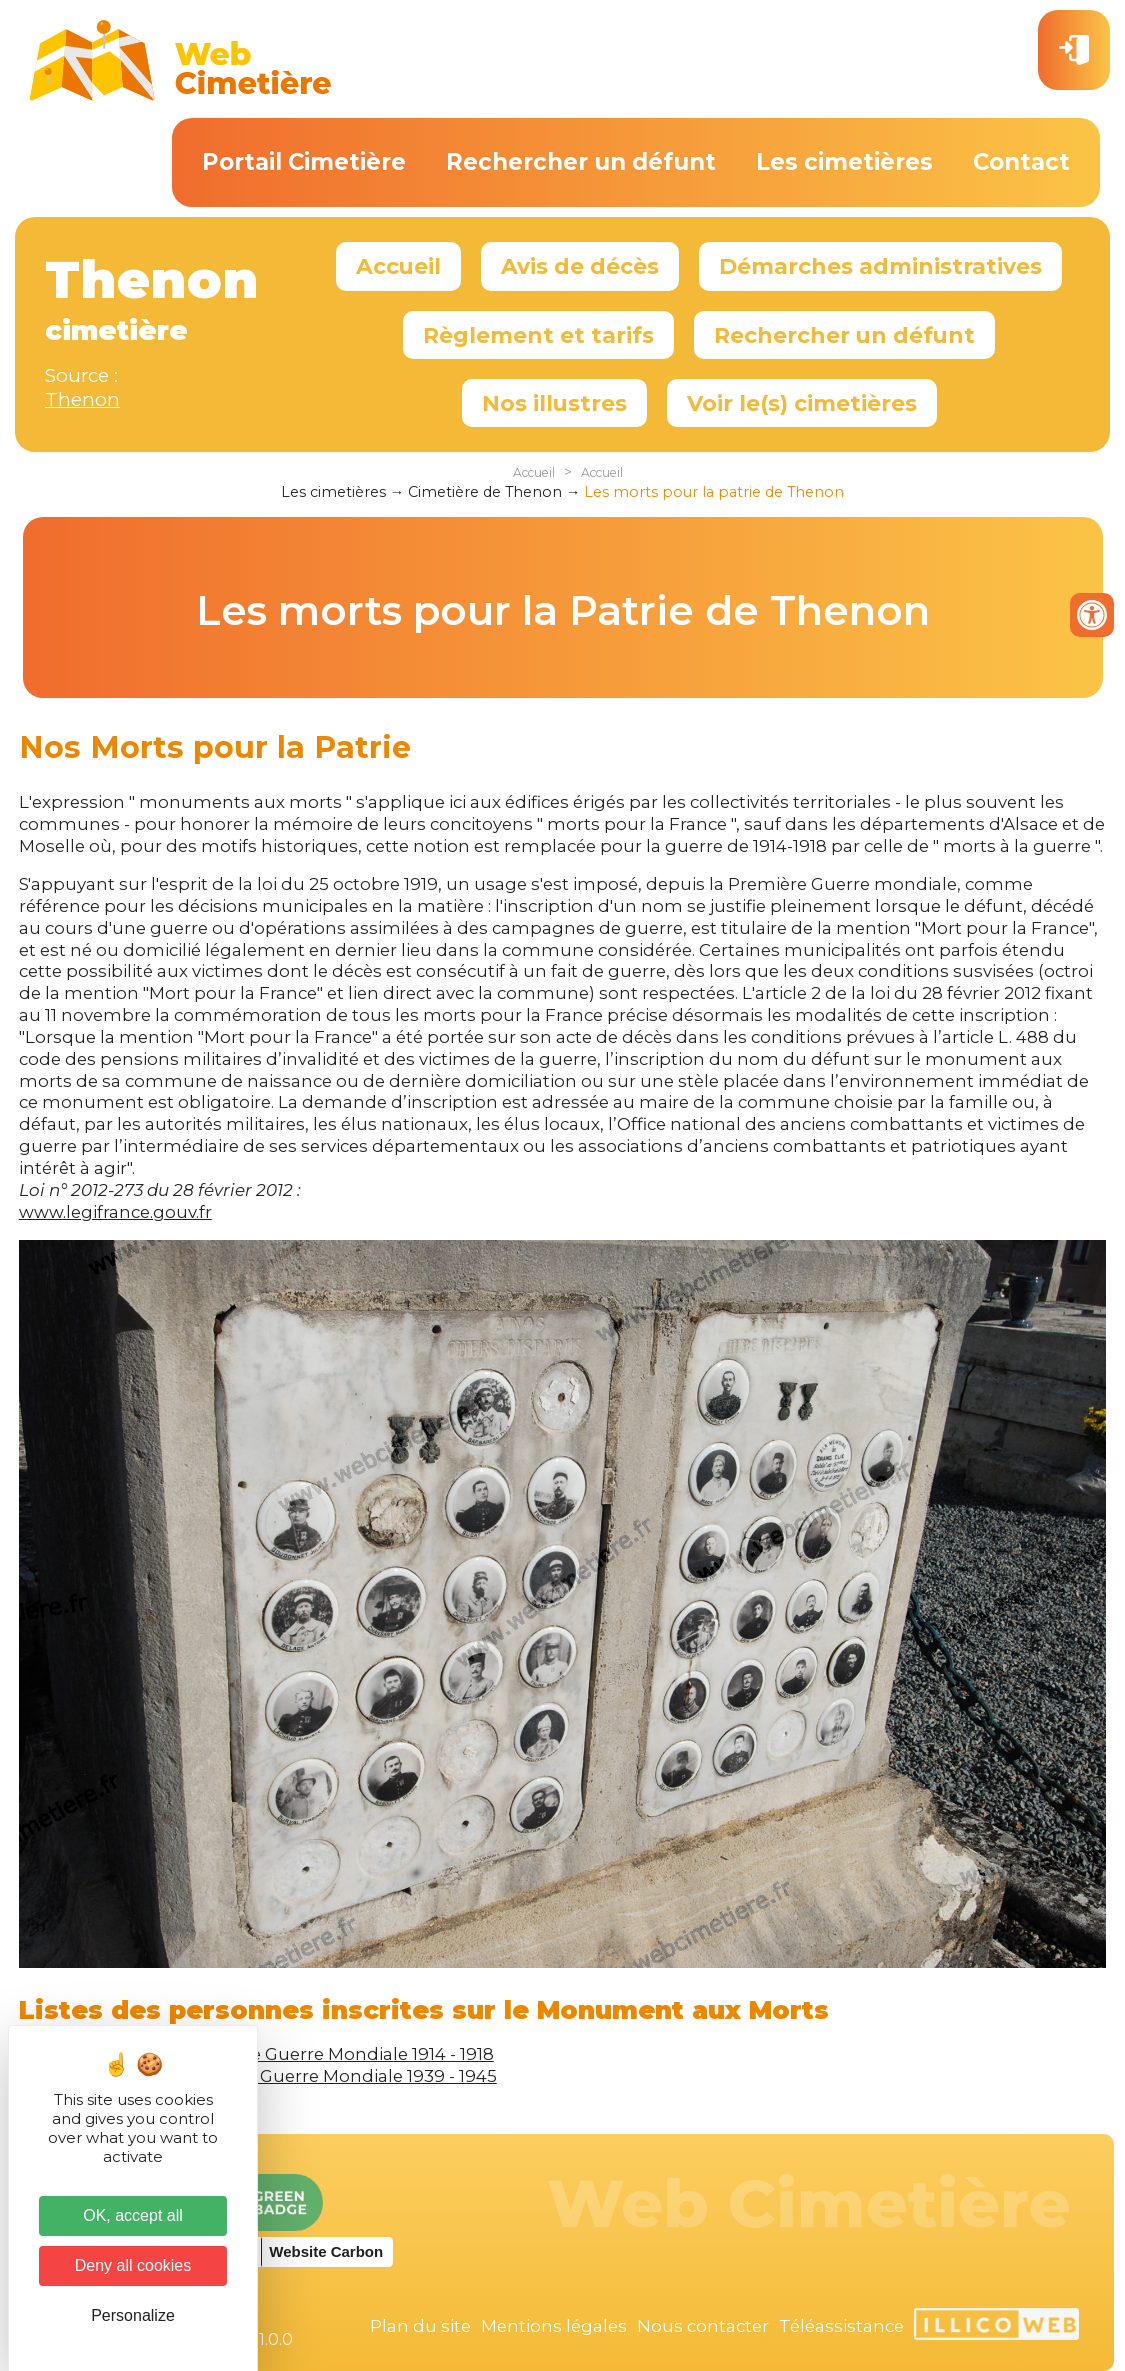 This screenshot has width=1125, height=2371. What do you see at coordinates (880, 266) in the screenshot?
I see `Démarches administratives` at bounding box center [880, 266].